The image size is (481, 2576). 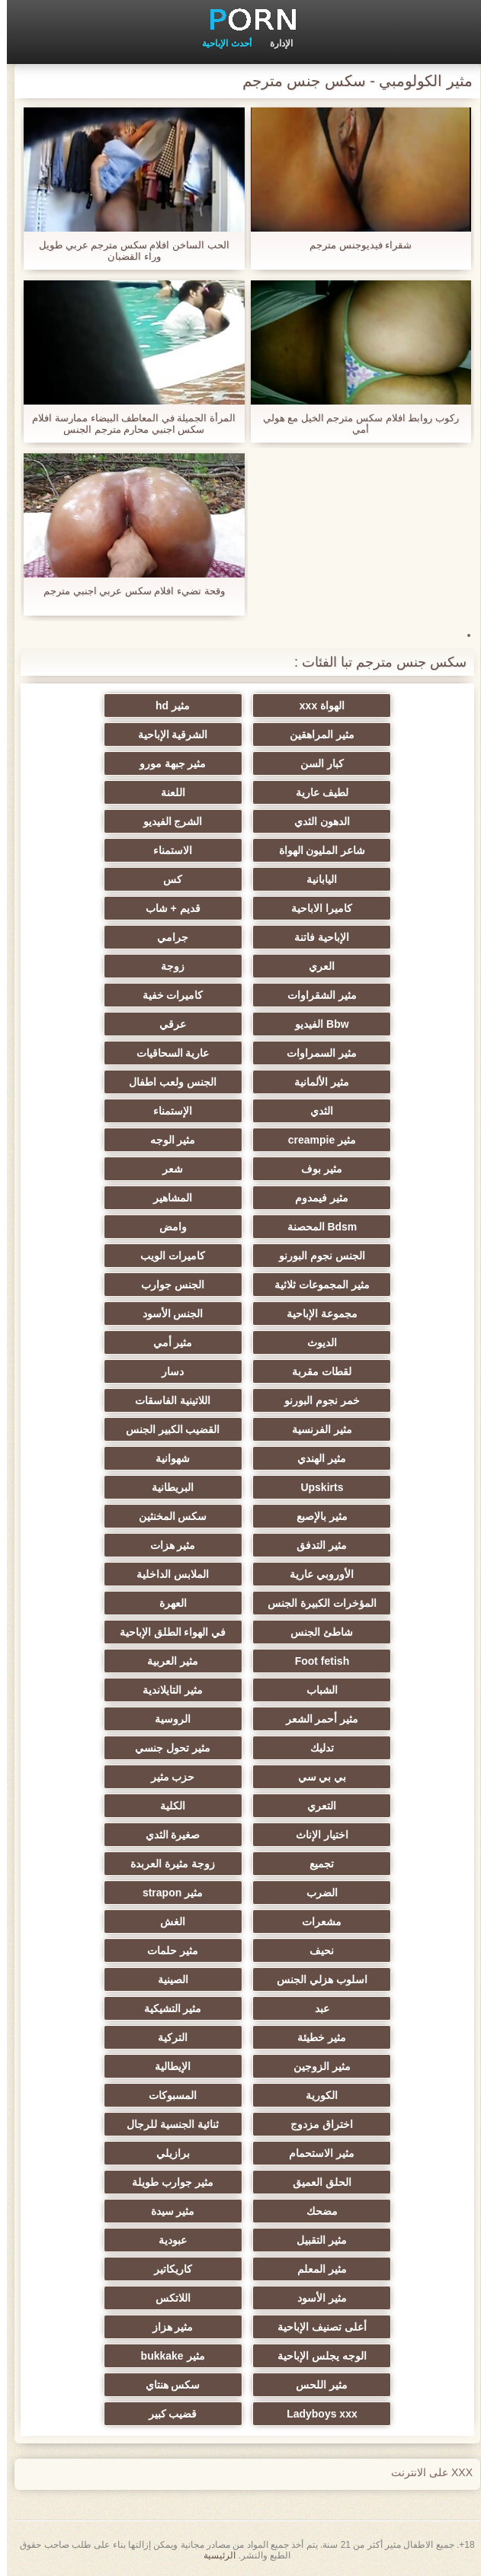 I want to click on مثير الألمانية, so click(x=314, y=1082).